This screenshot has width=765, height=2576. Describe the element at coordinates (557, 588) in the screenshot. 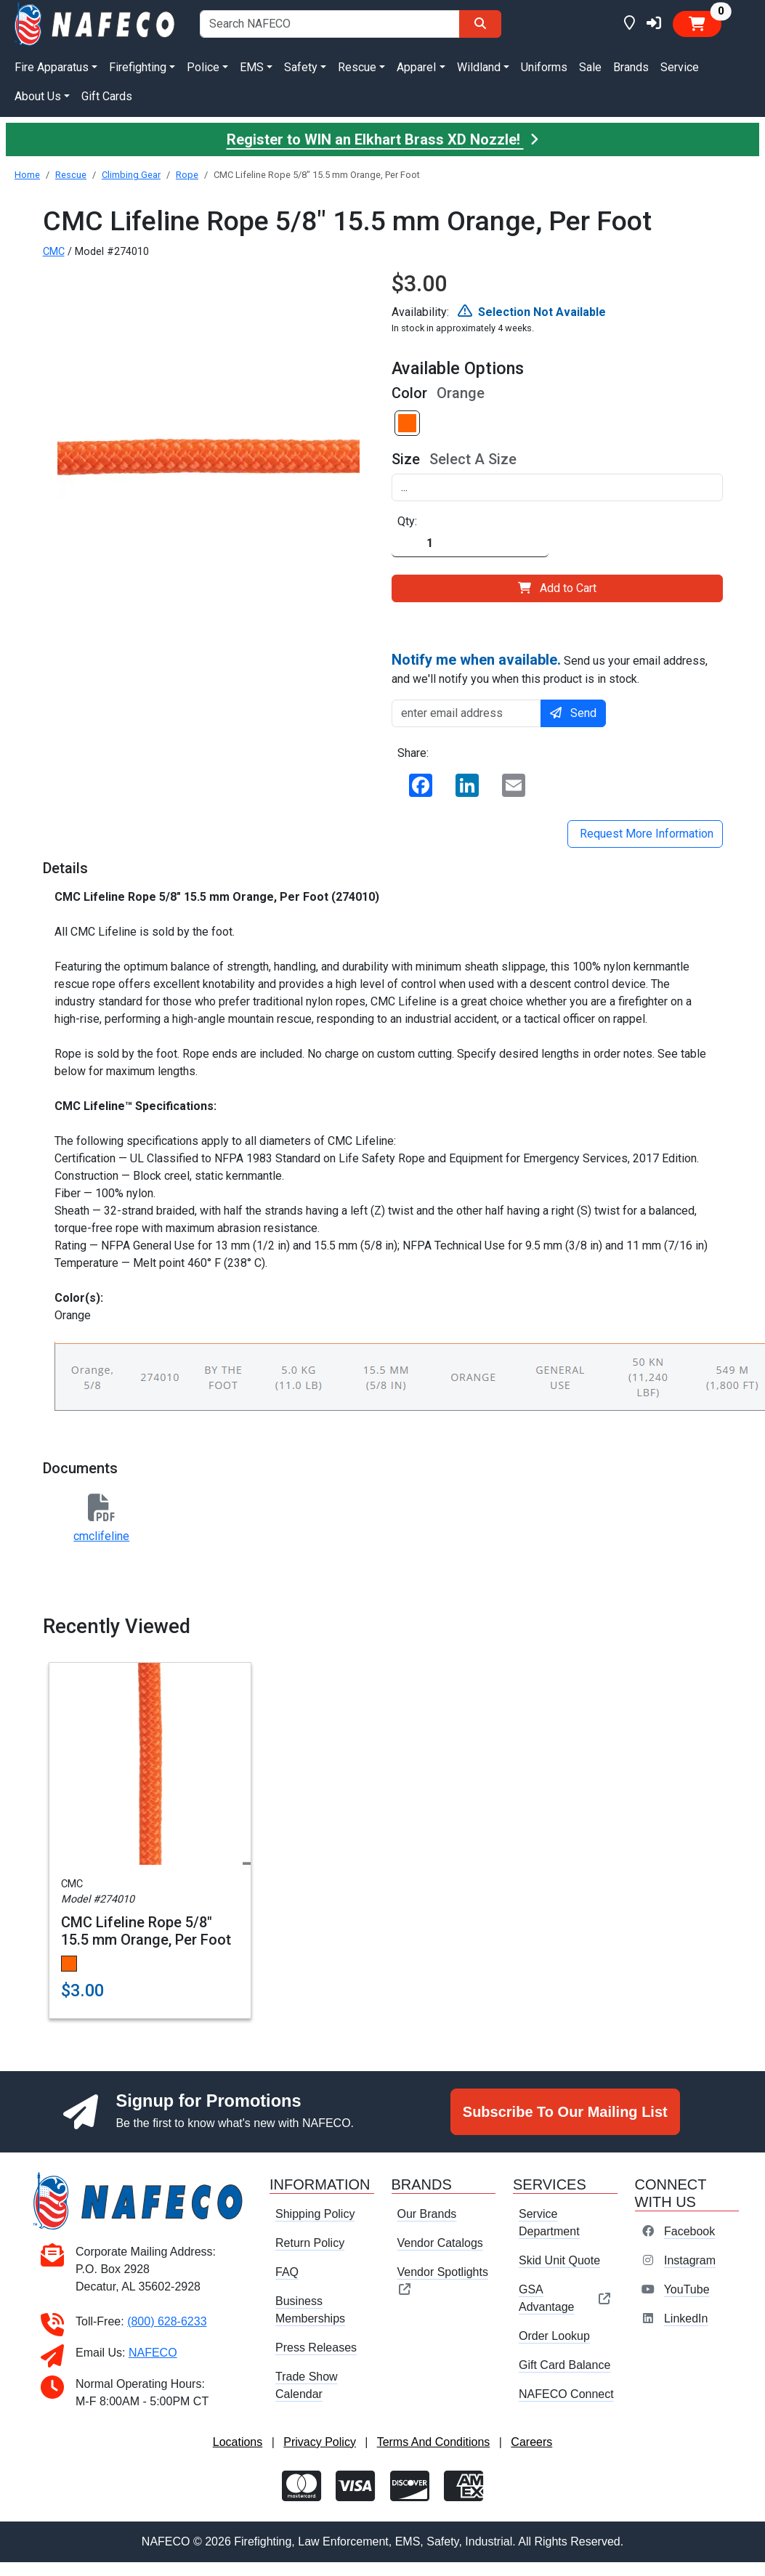

I see `Add to Cart` at that location.